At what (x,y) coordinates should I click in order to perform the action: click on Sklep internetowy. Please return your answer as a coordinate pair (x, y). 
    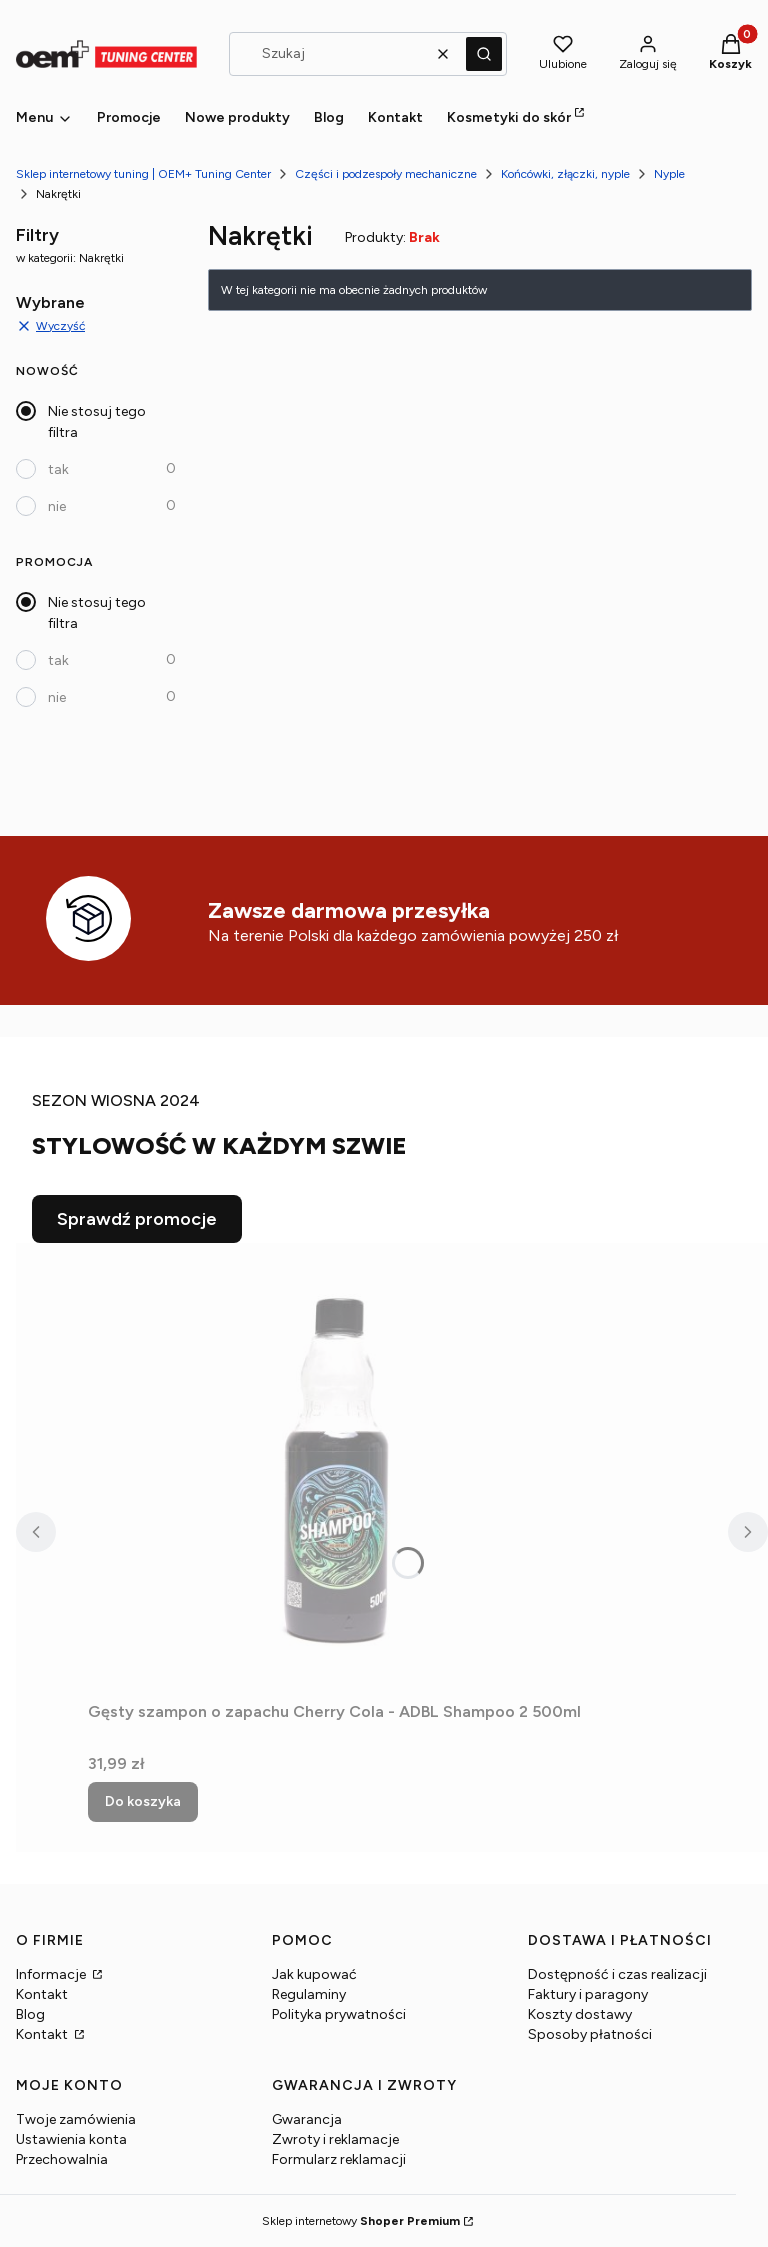
    Looking at the image, I should click on (361, 2221).